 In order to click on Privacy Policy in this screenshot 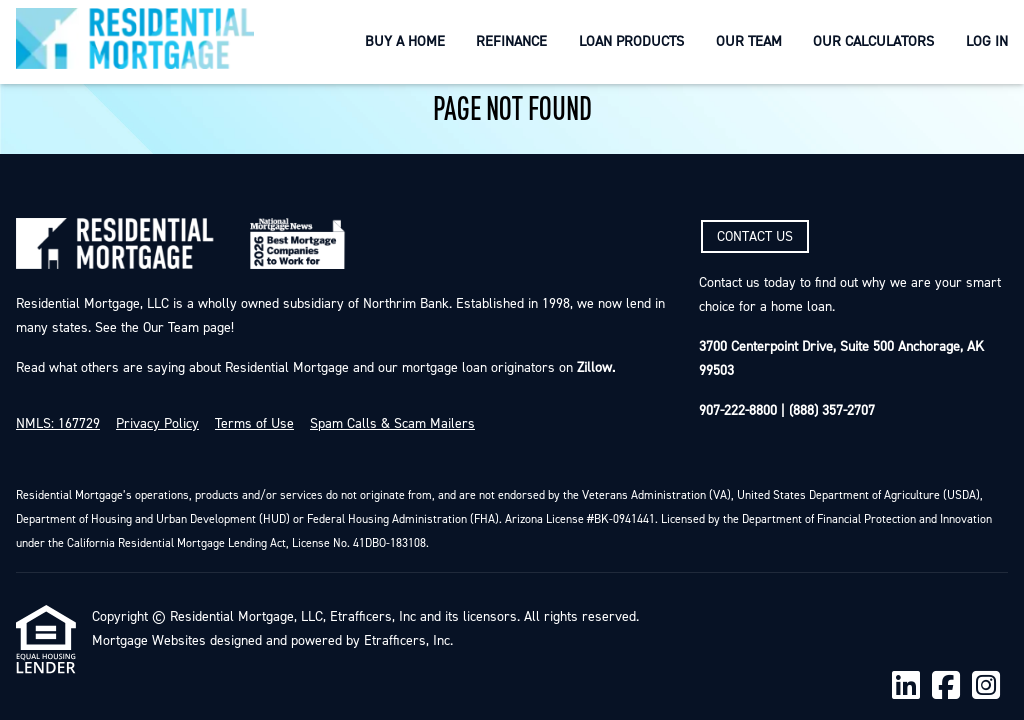, I will do `click(157, 424)`.